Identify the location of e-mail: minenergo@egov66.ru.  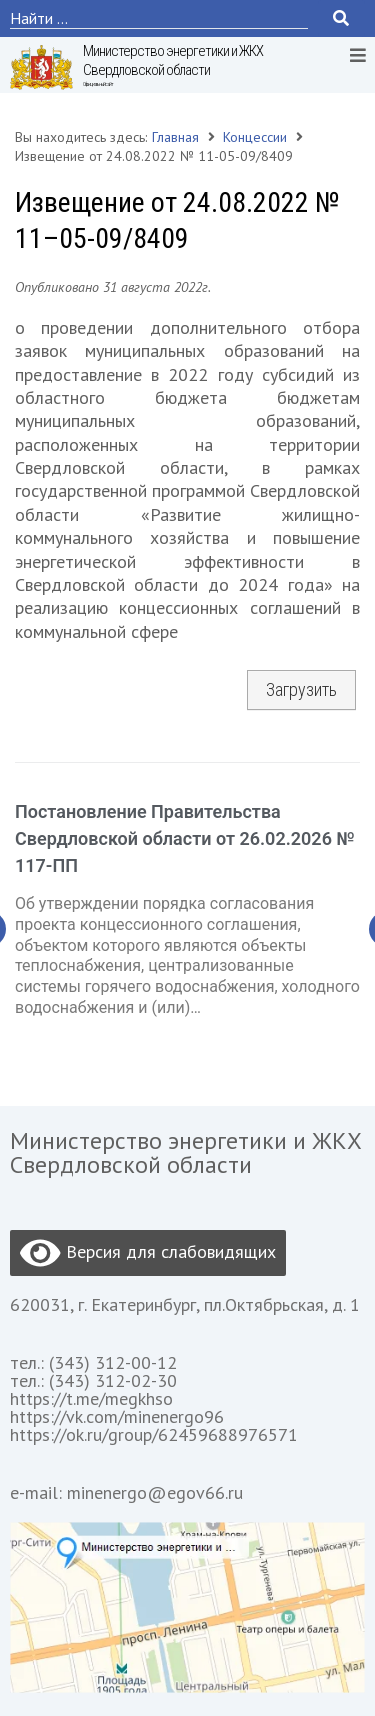
(126, 1492).